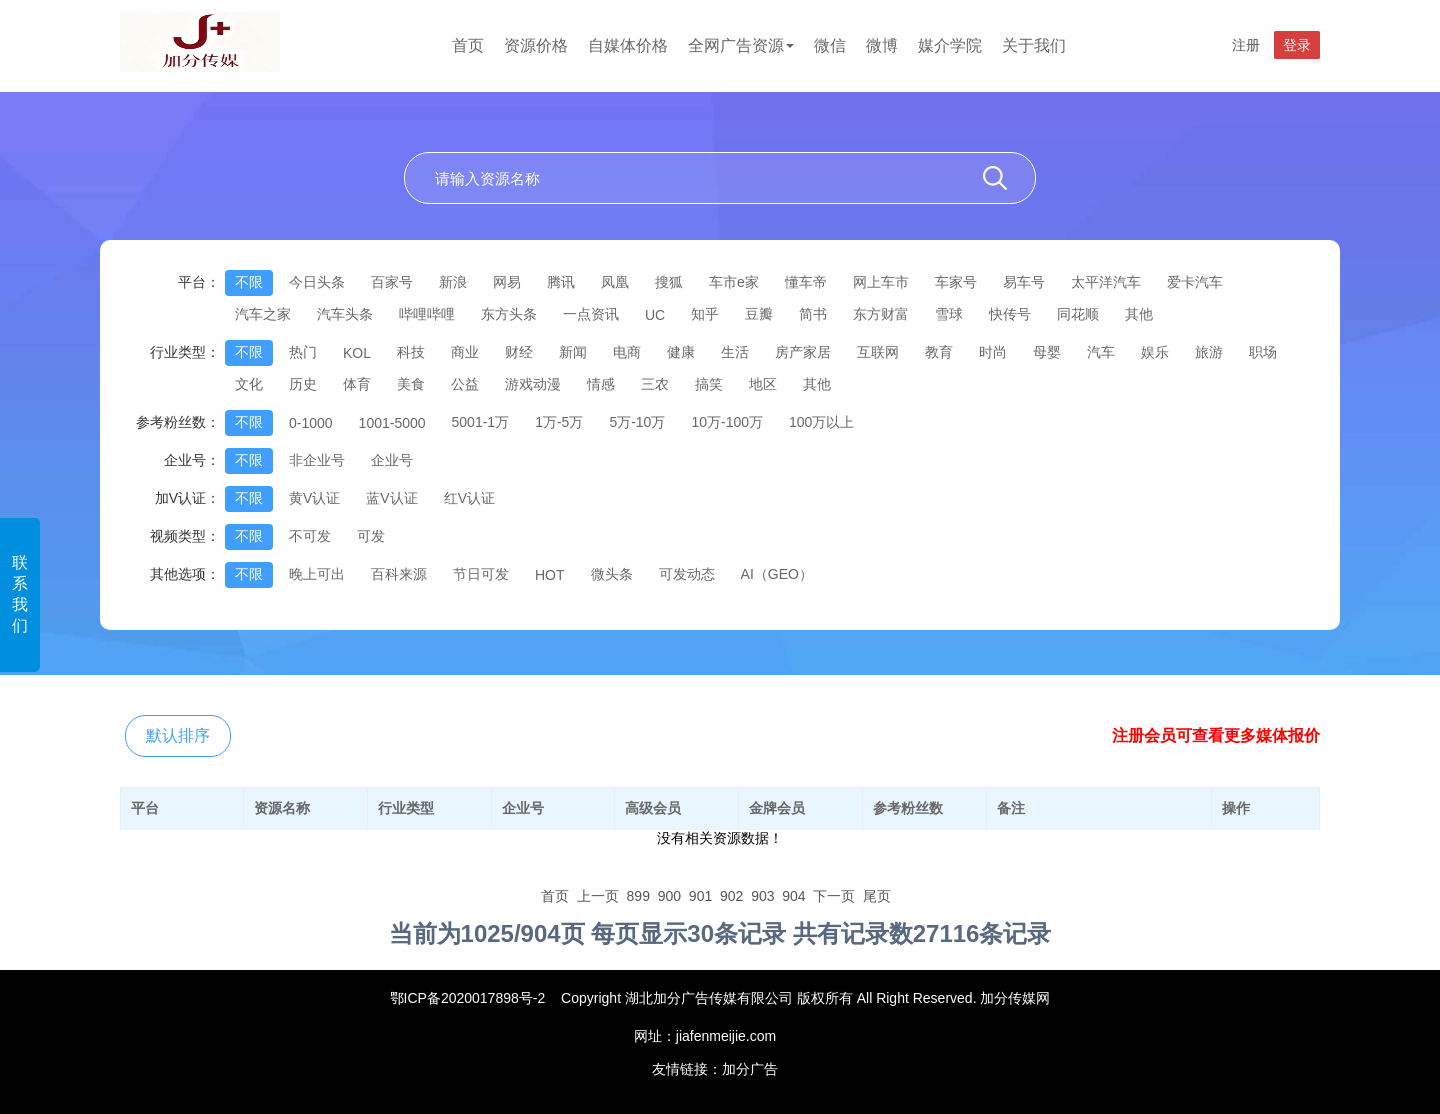 The image size is (1440, 1114). What do you see at coordinates (1024, 282) in the screenshot?
I see `易车号` at bounding box center [1024, 282].